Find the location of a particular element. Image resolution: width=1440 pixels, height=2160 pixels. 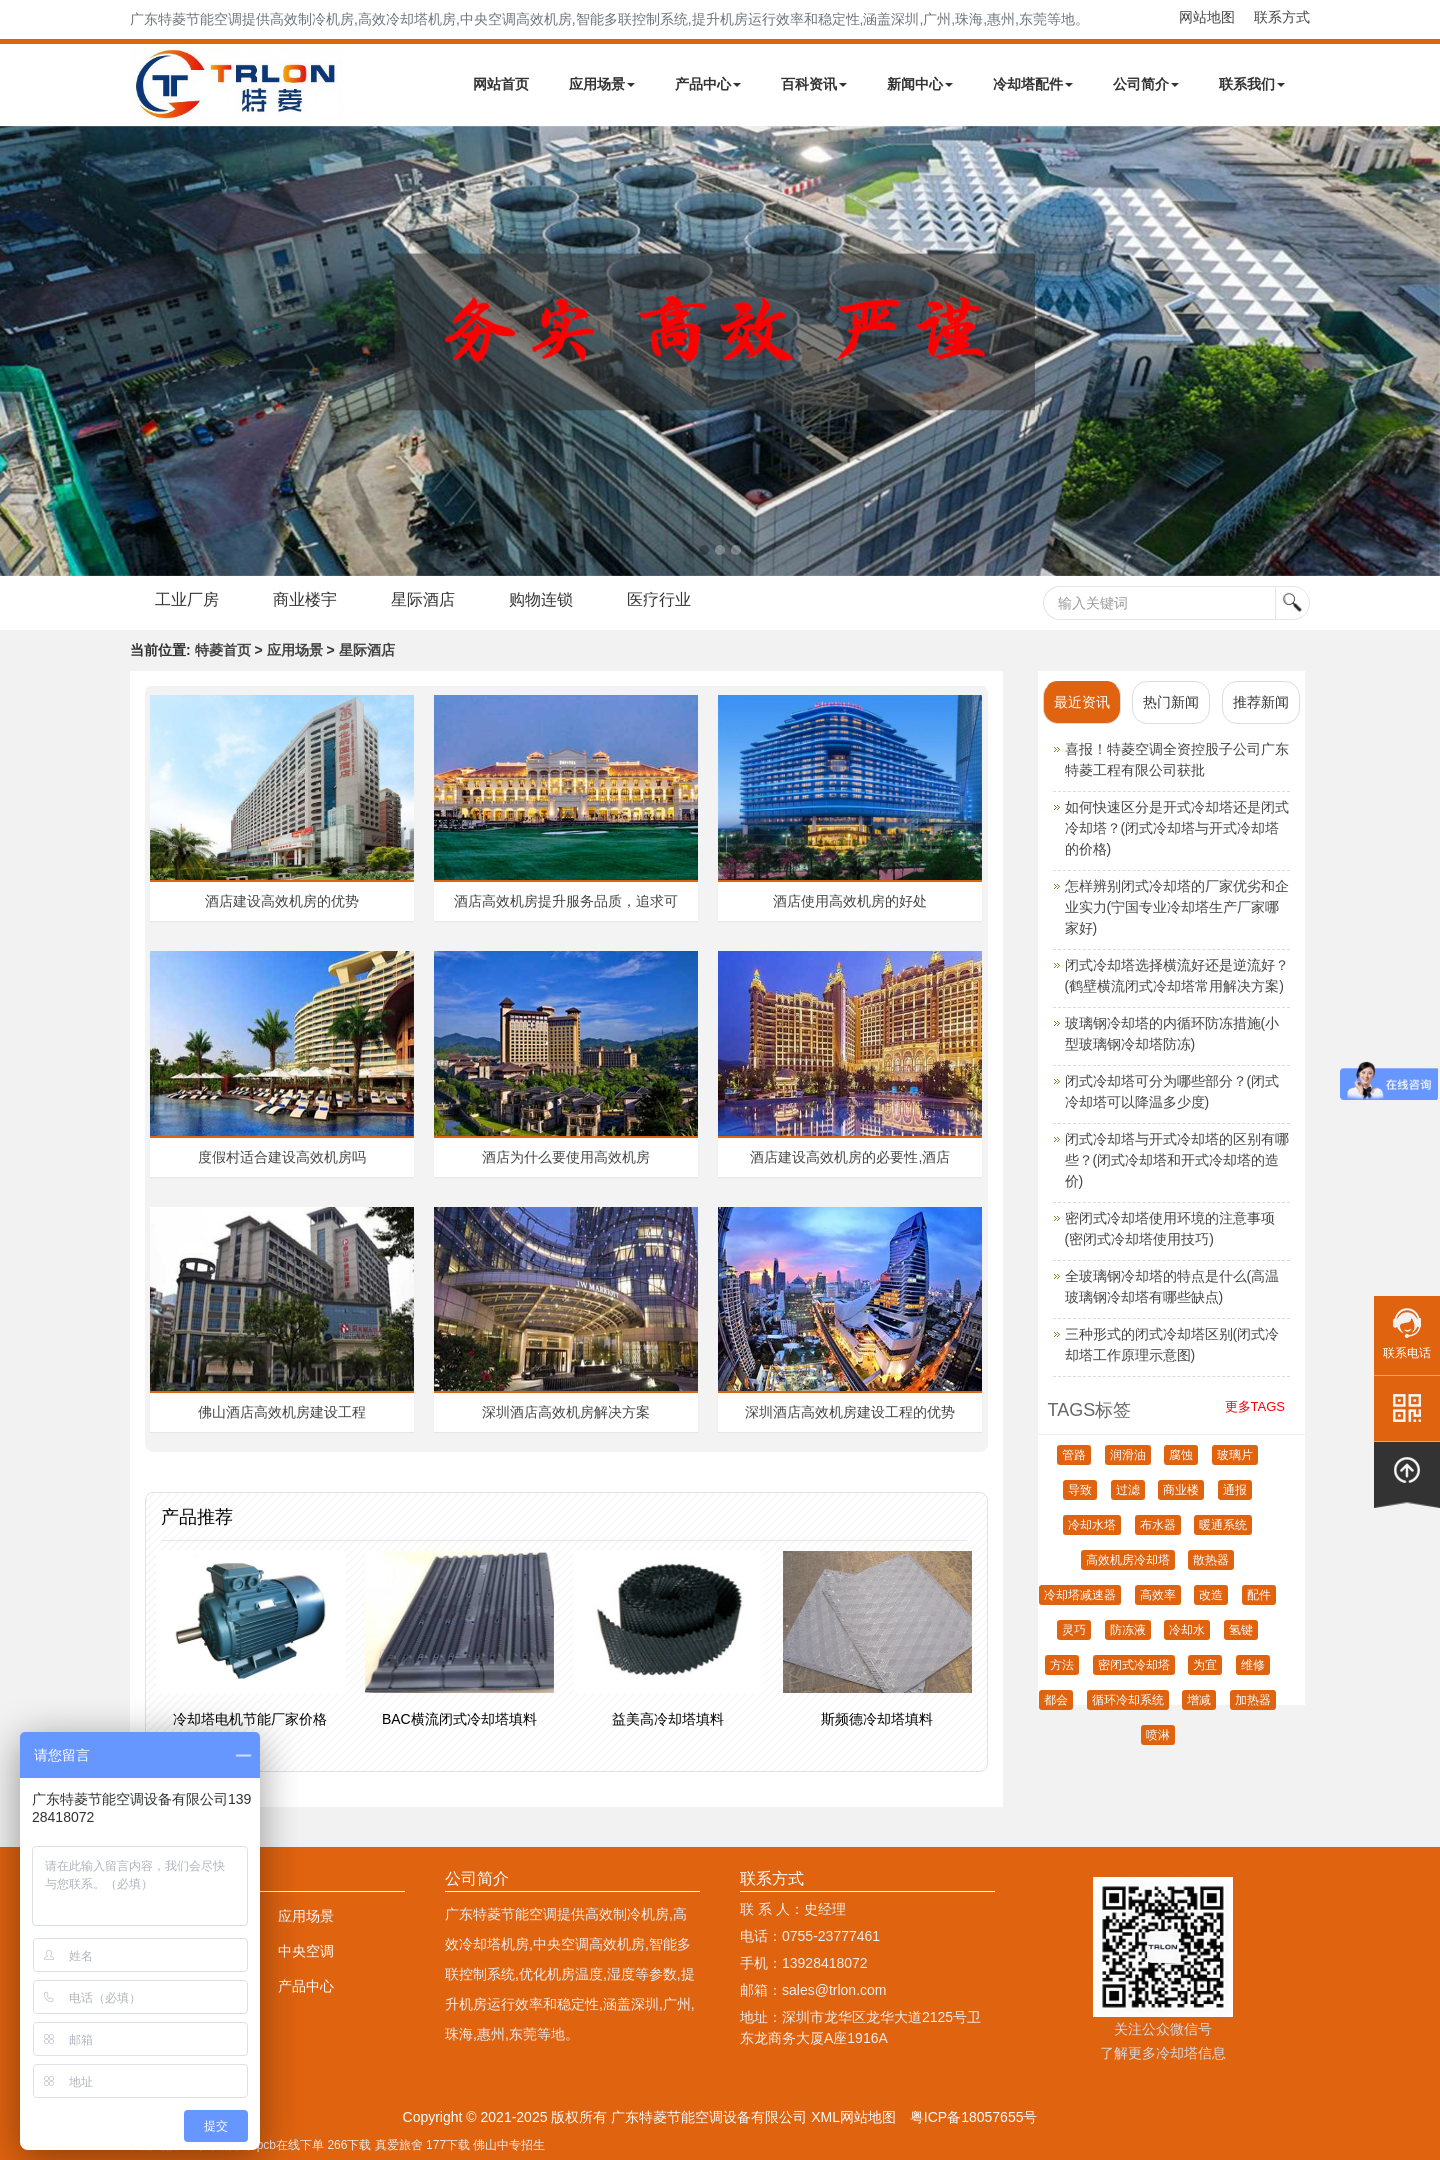

医疗行业 is located at coordinates (659, 599).